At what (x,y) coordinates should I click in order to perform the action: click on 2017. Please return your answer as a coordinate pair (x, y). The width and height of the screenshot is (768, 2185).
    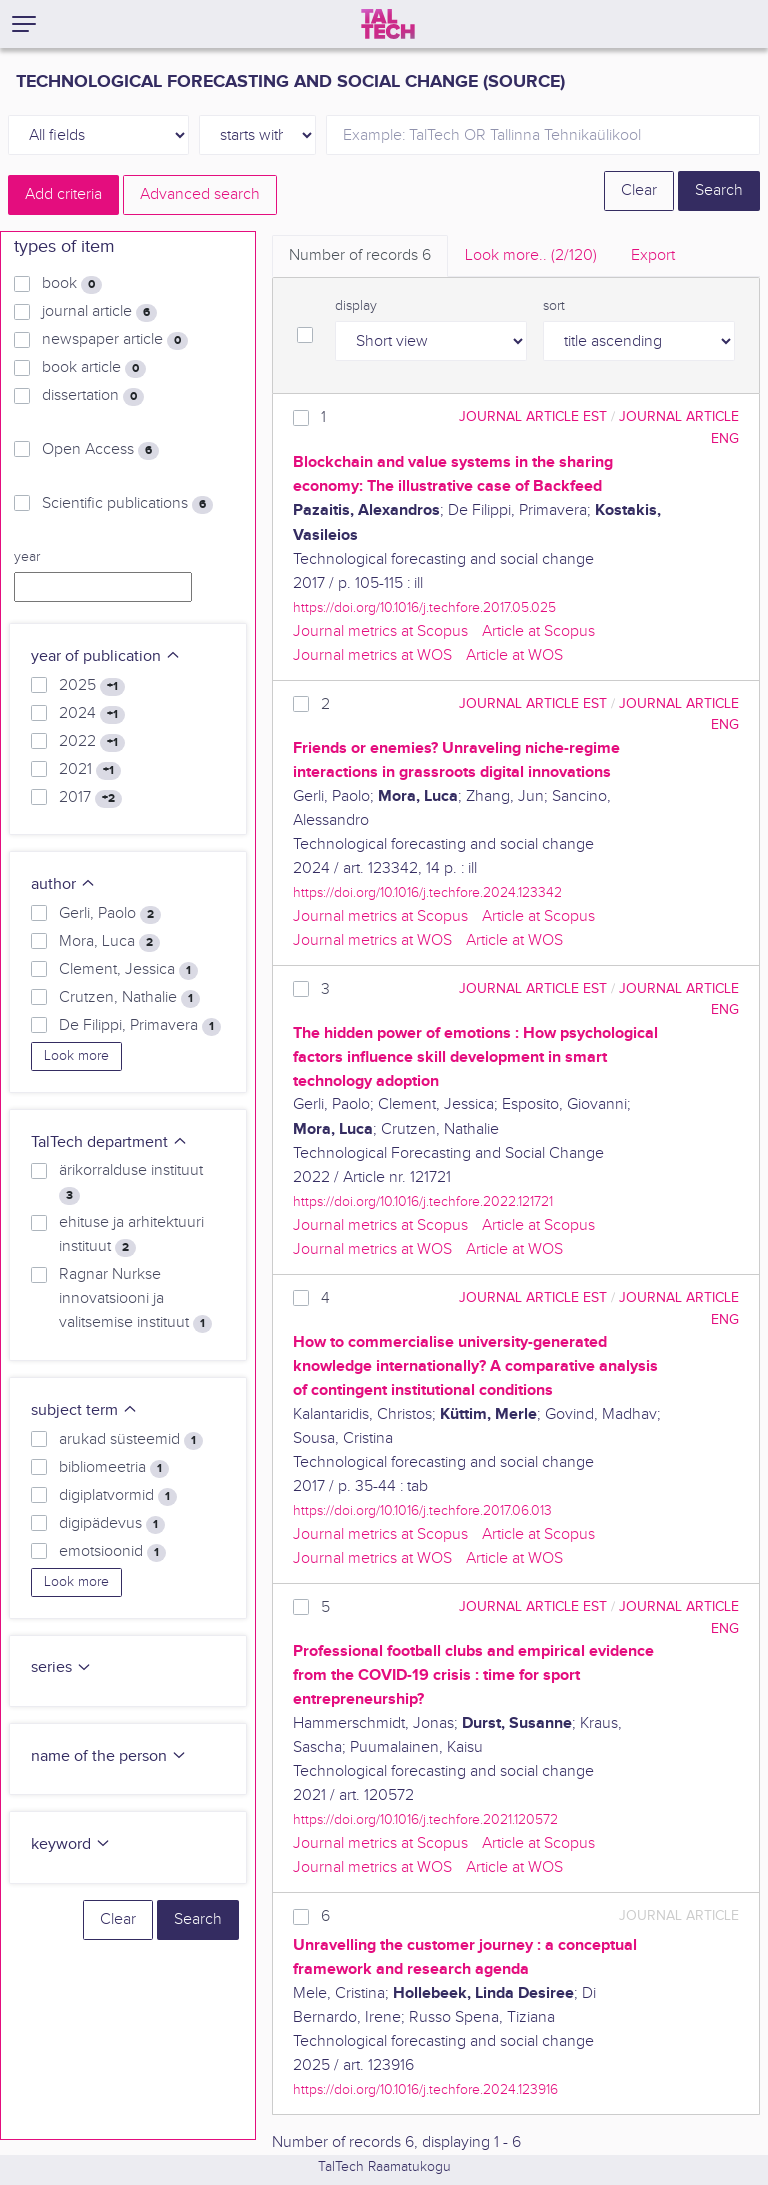
    Looking at the image, I should click on (90, 798).